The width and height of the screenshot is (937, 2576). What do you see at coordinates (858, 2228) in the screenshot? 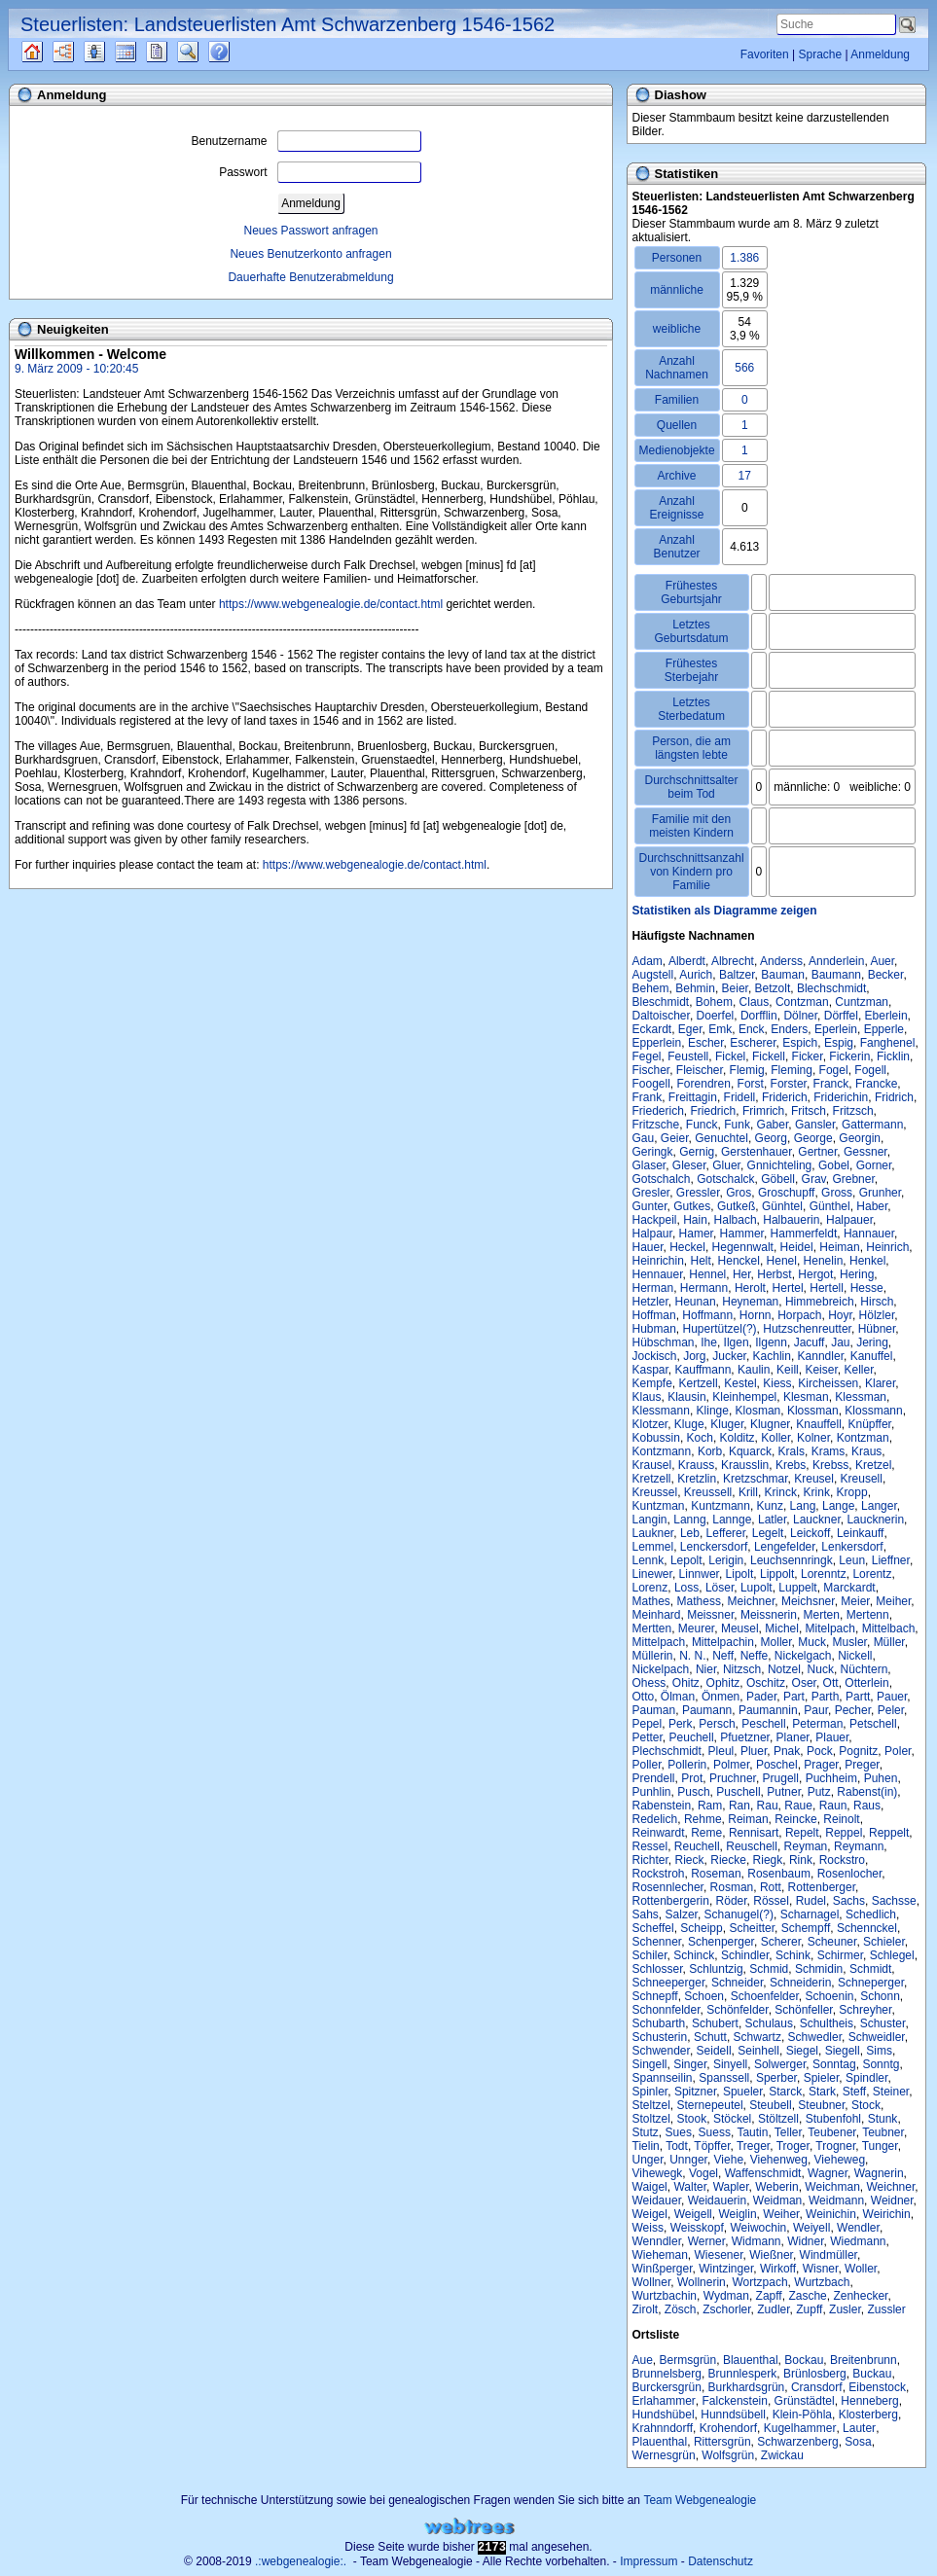
I see `Wendler` at bounding box center [858, 2228].